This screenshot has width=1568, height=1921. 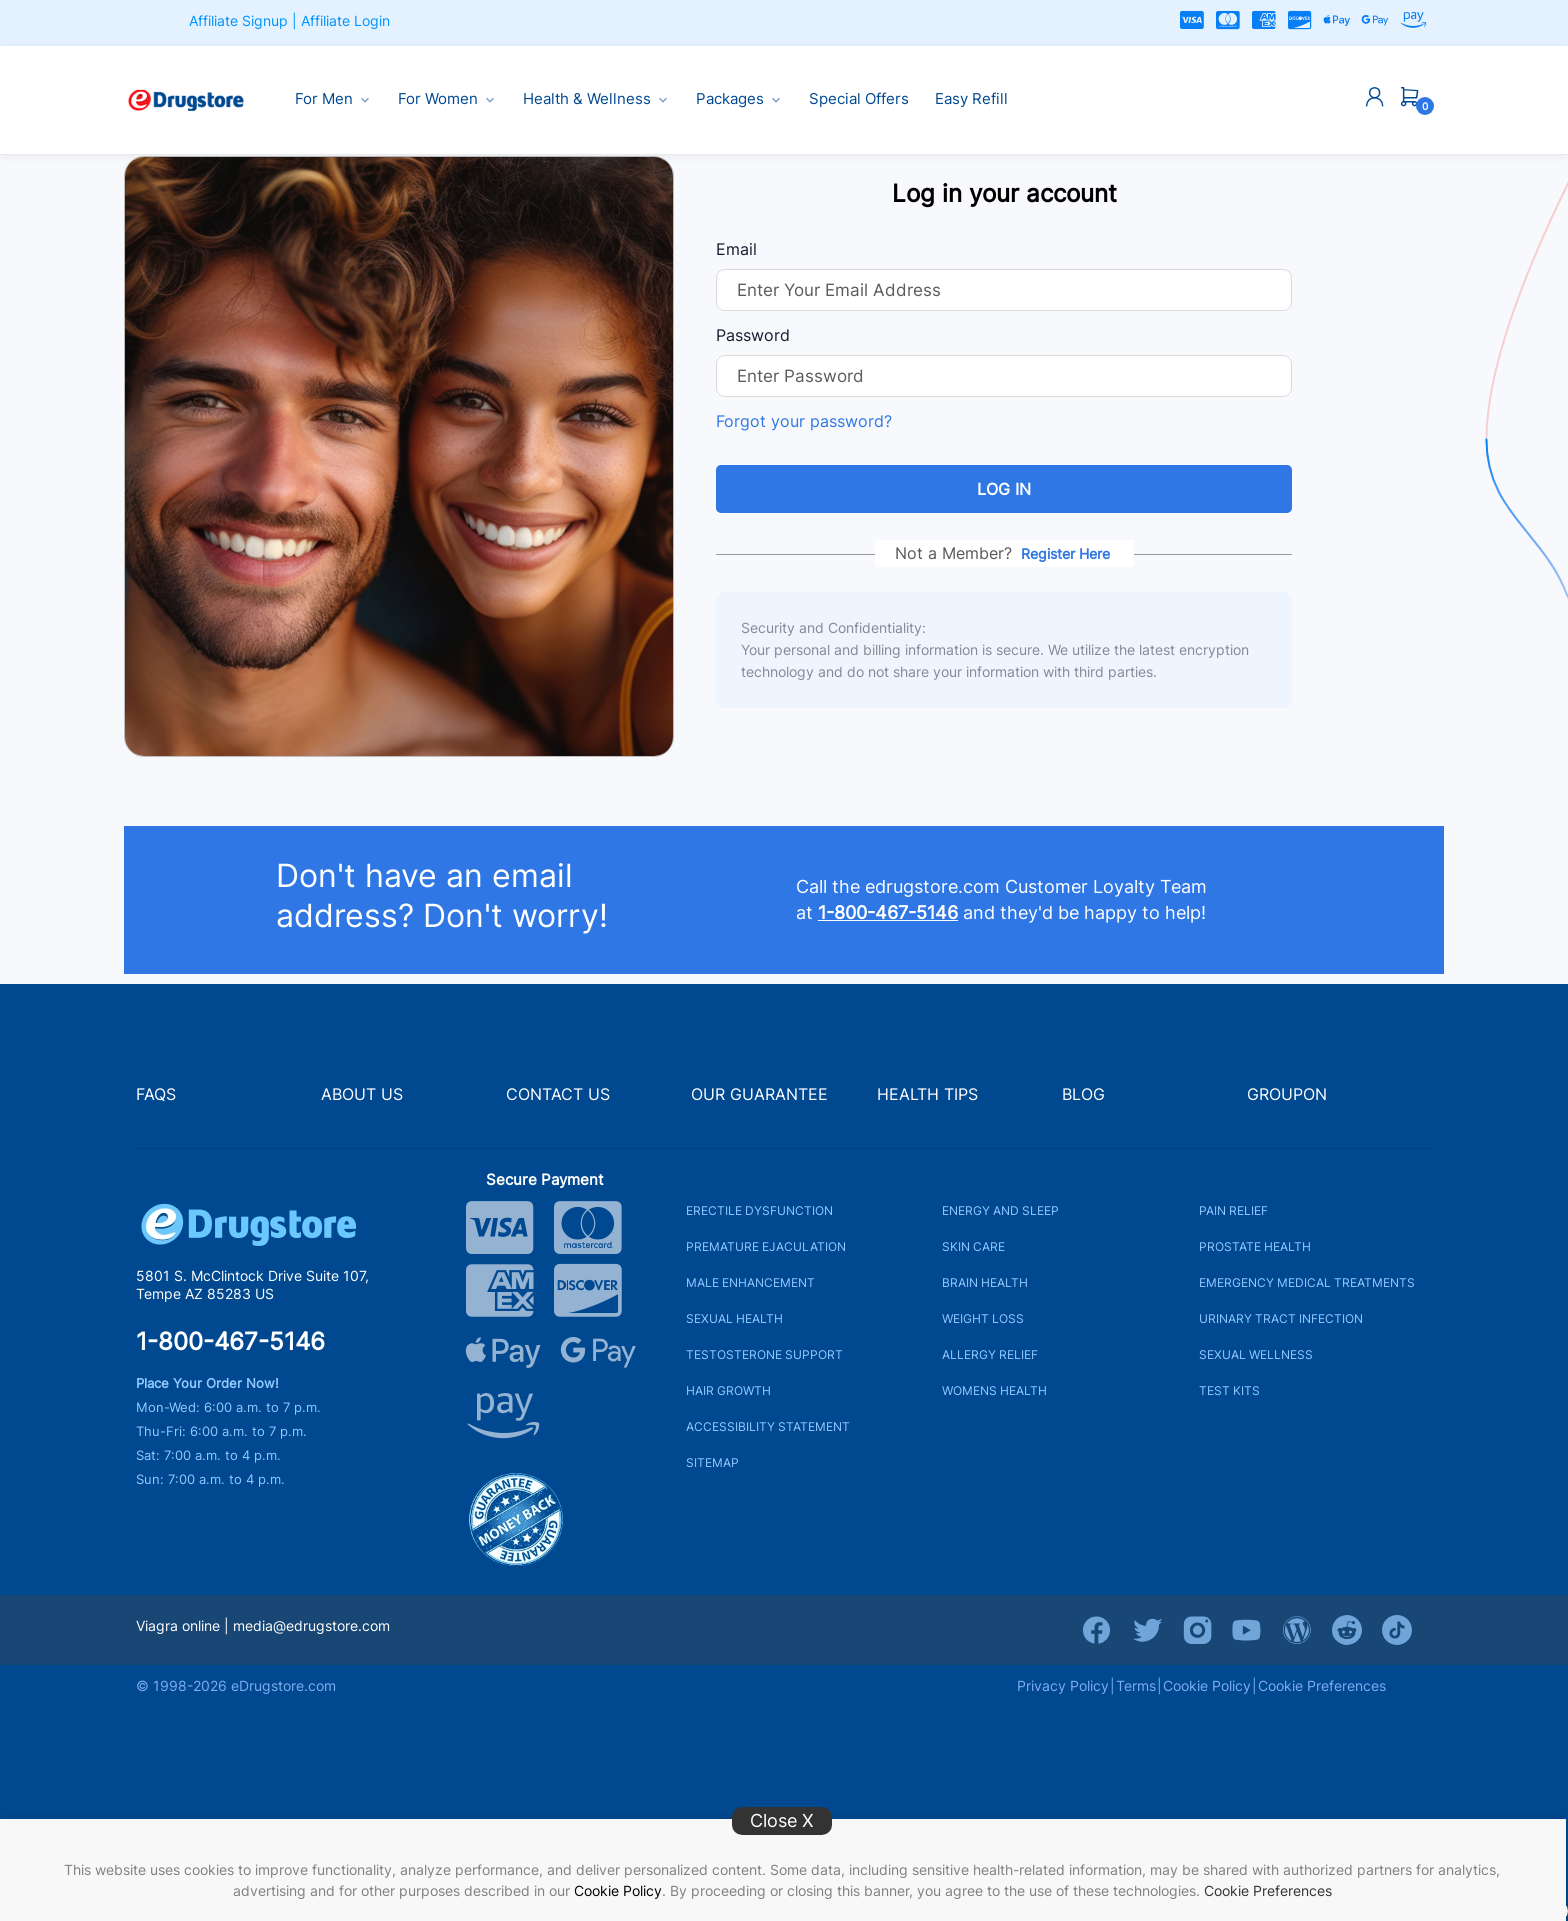 I want to click on Affiliate Login, so click(x=345, y=20).